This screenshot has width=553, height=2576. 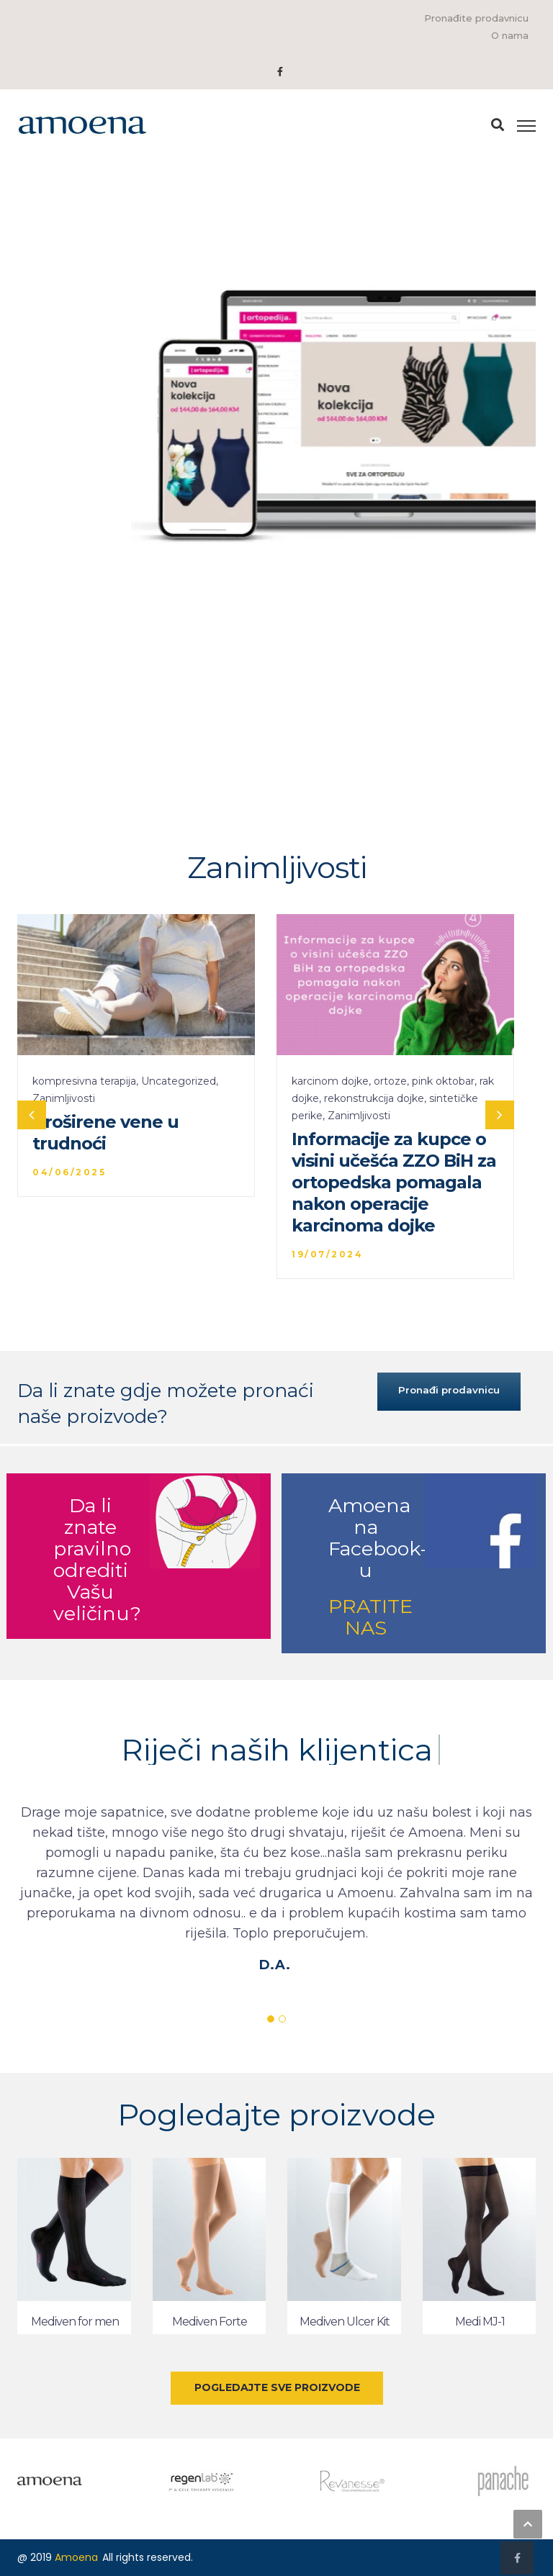 What do you see at coordinates (178, 1081) in the screenshot?
I see `Uncategorized` at bounding box center [178, 1081].